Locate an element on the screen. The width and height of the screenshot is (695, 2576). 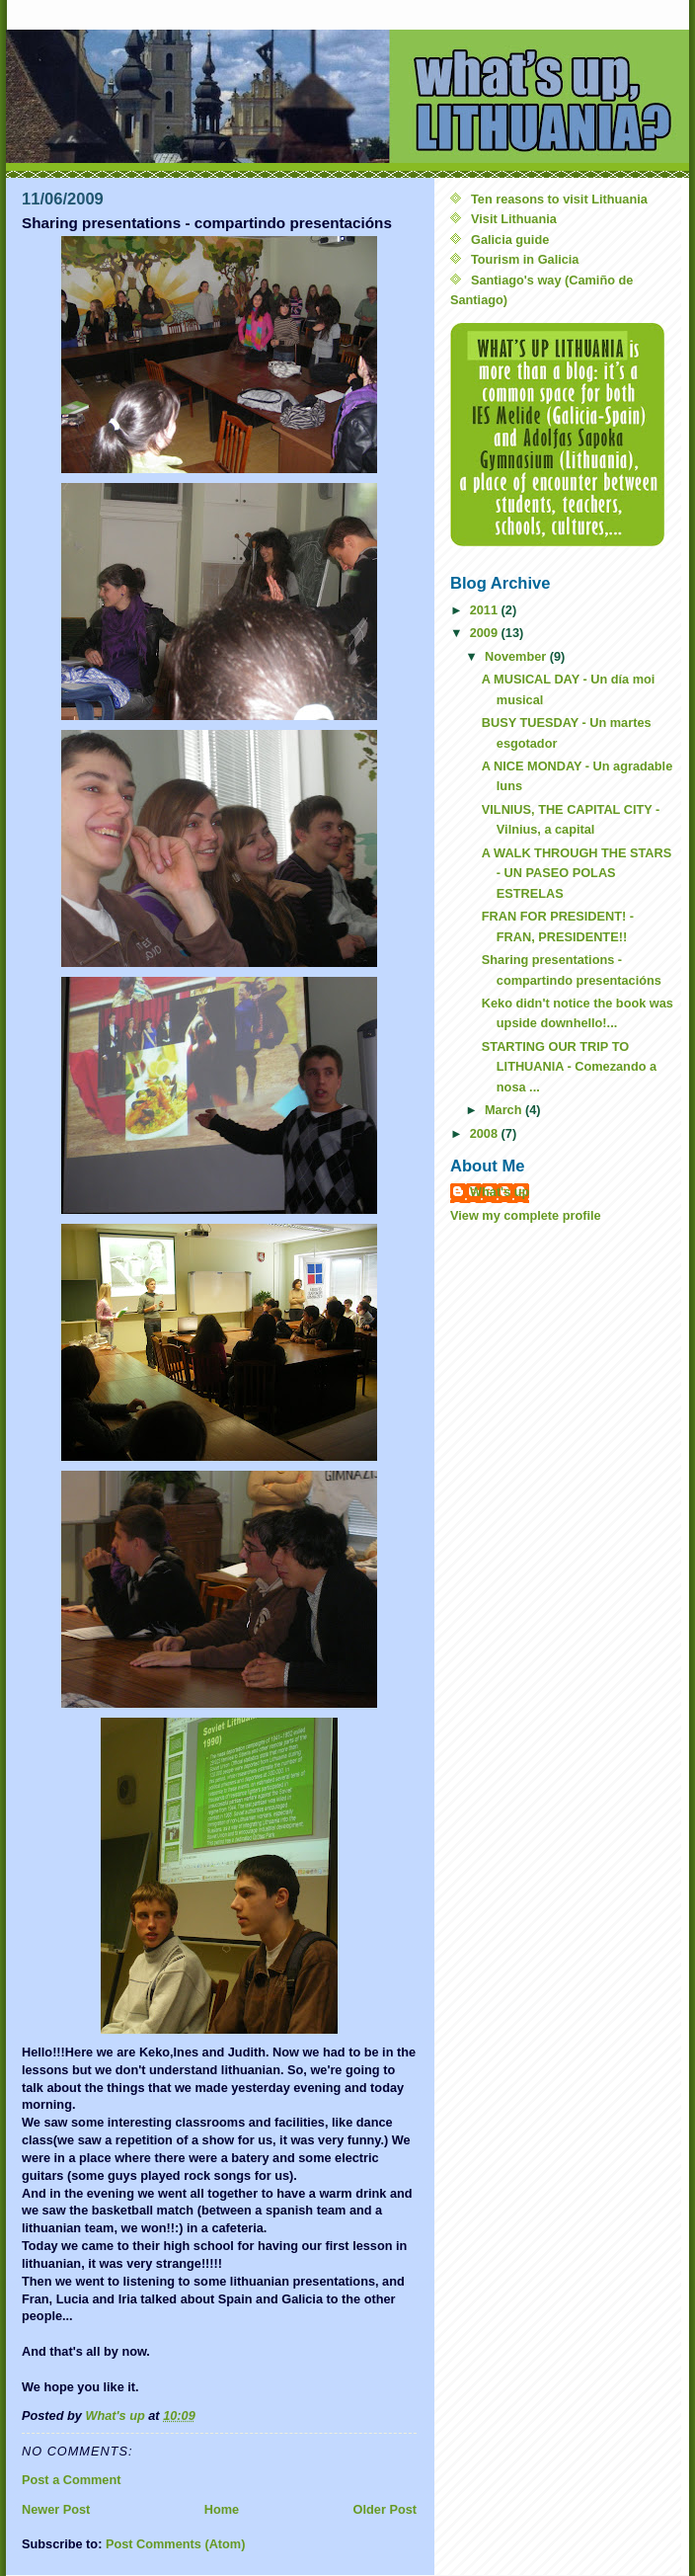
Home is located at coordinates (221, 2509).